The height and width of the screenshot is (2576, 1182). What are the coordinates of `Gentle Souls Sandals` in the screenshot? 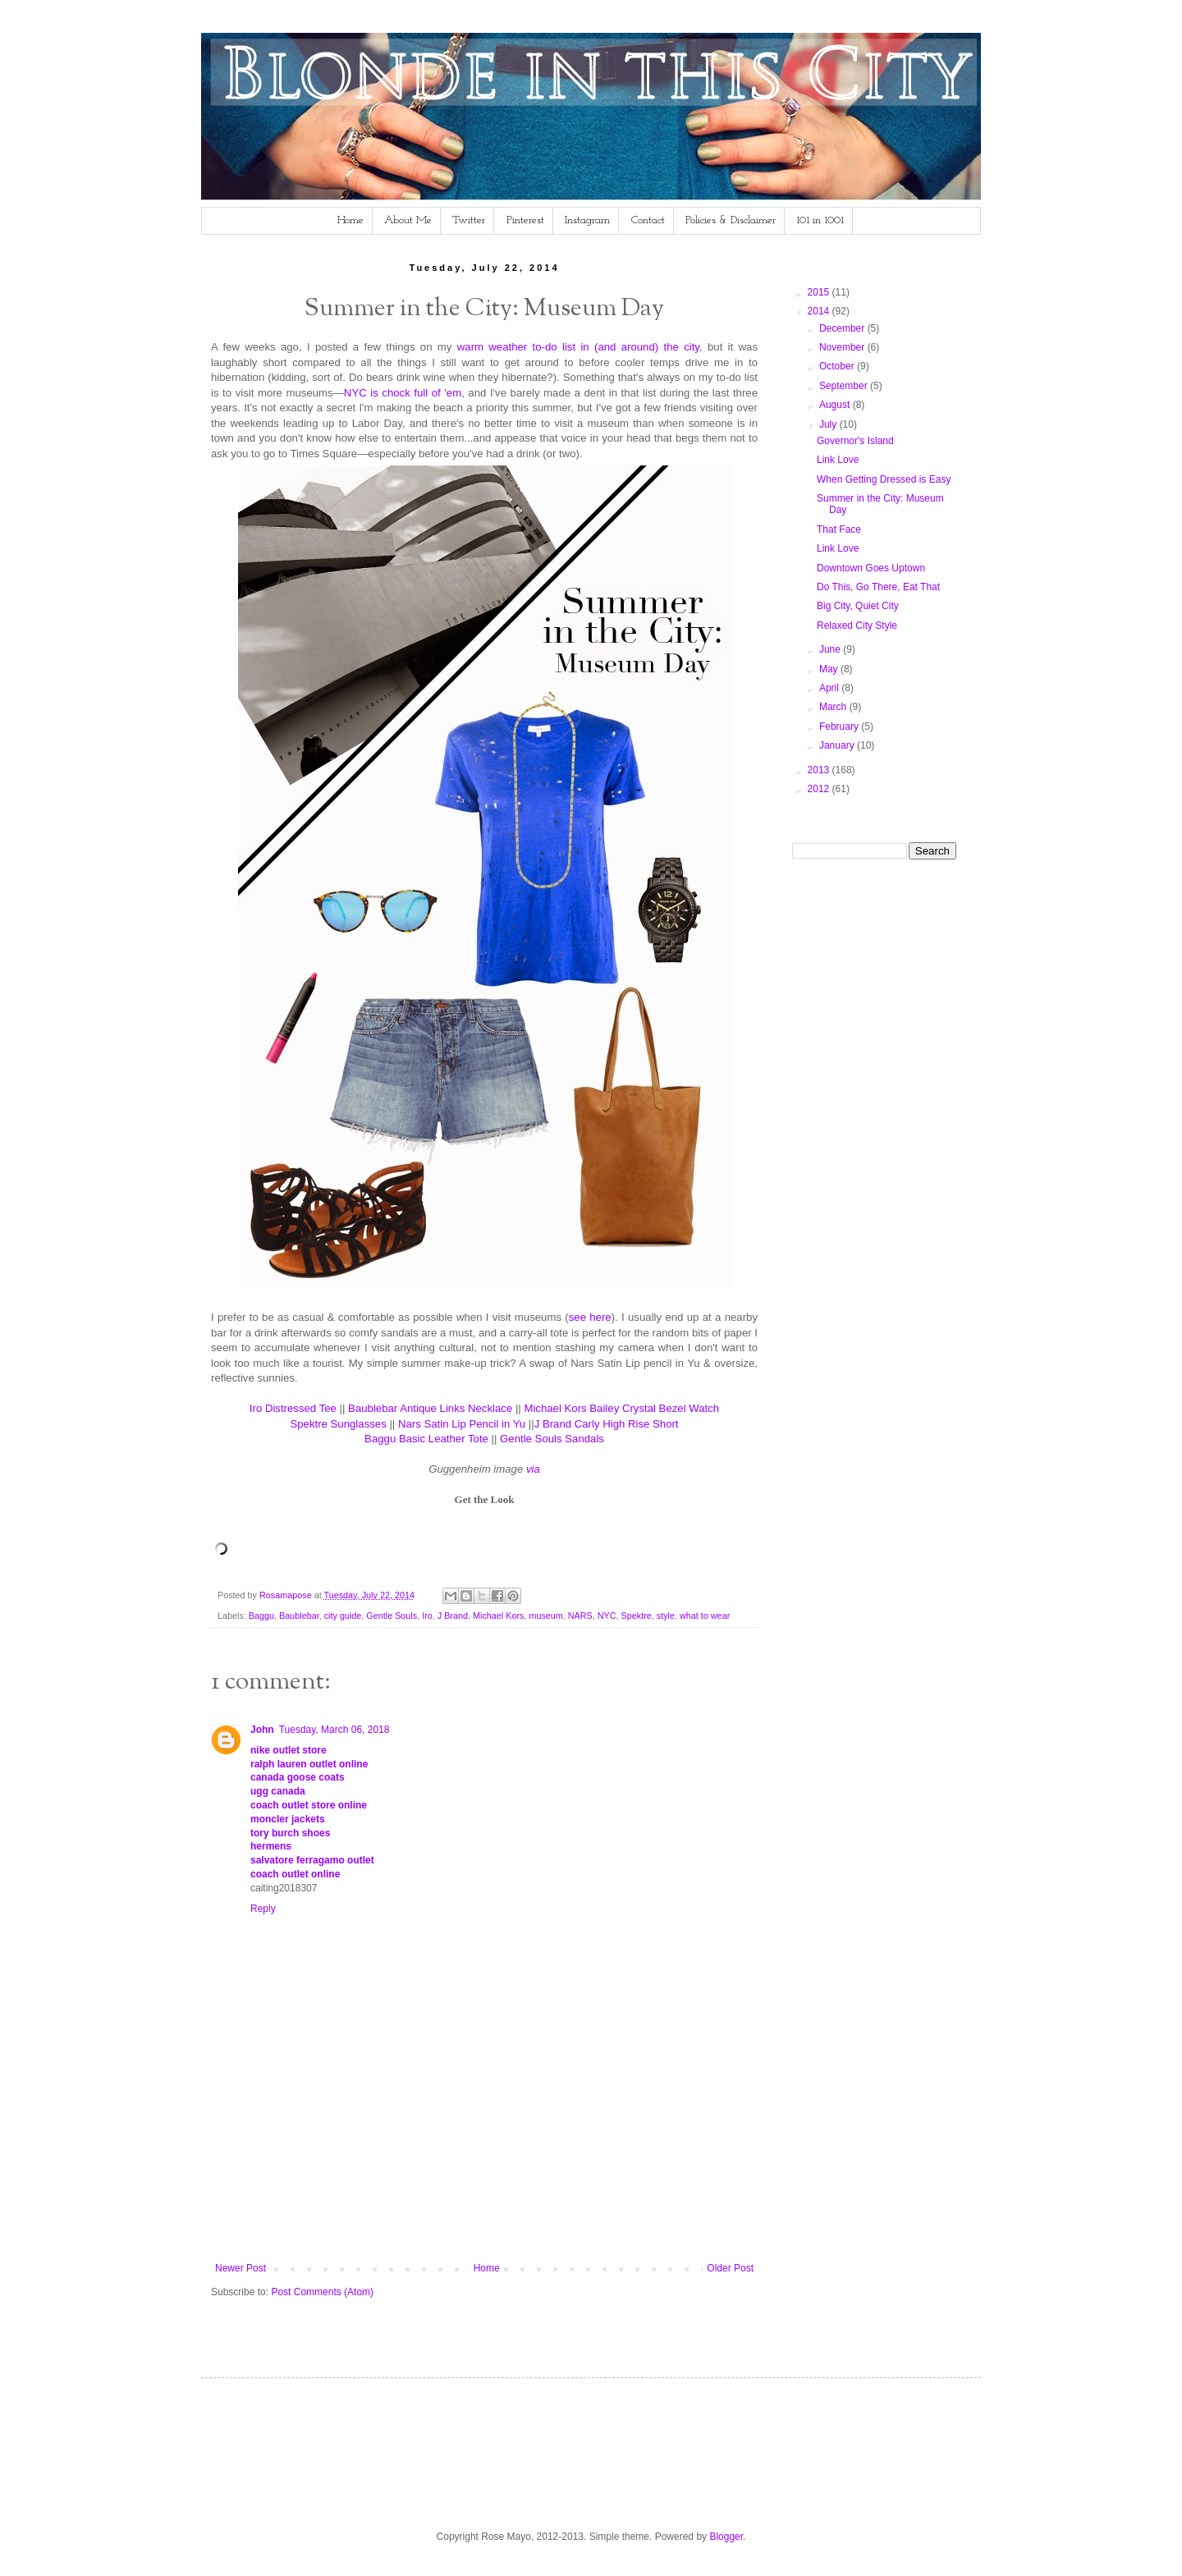 It's located at (552, 1438).